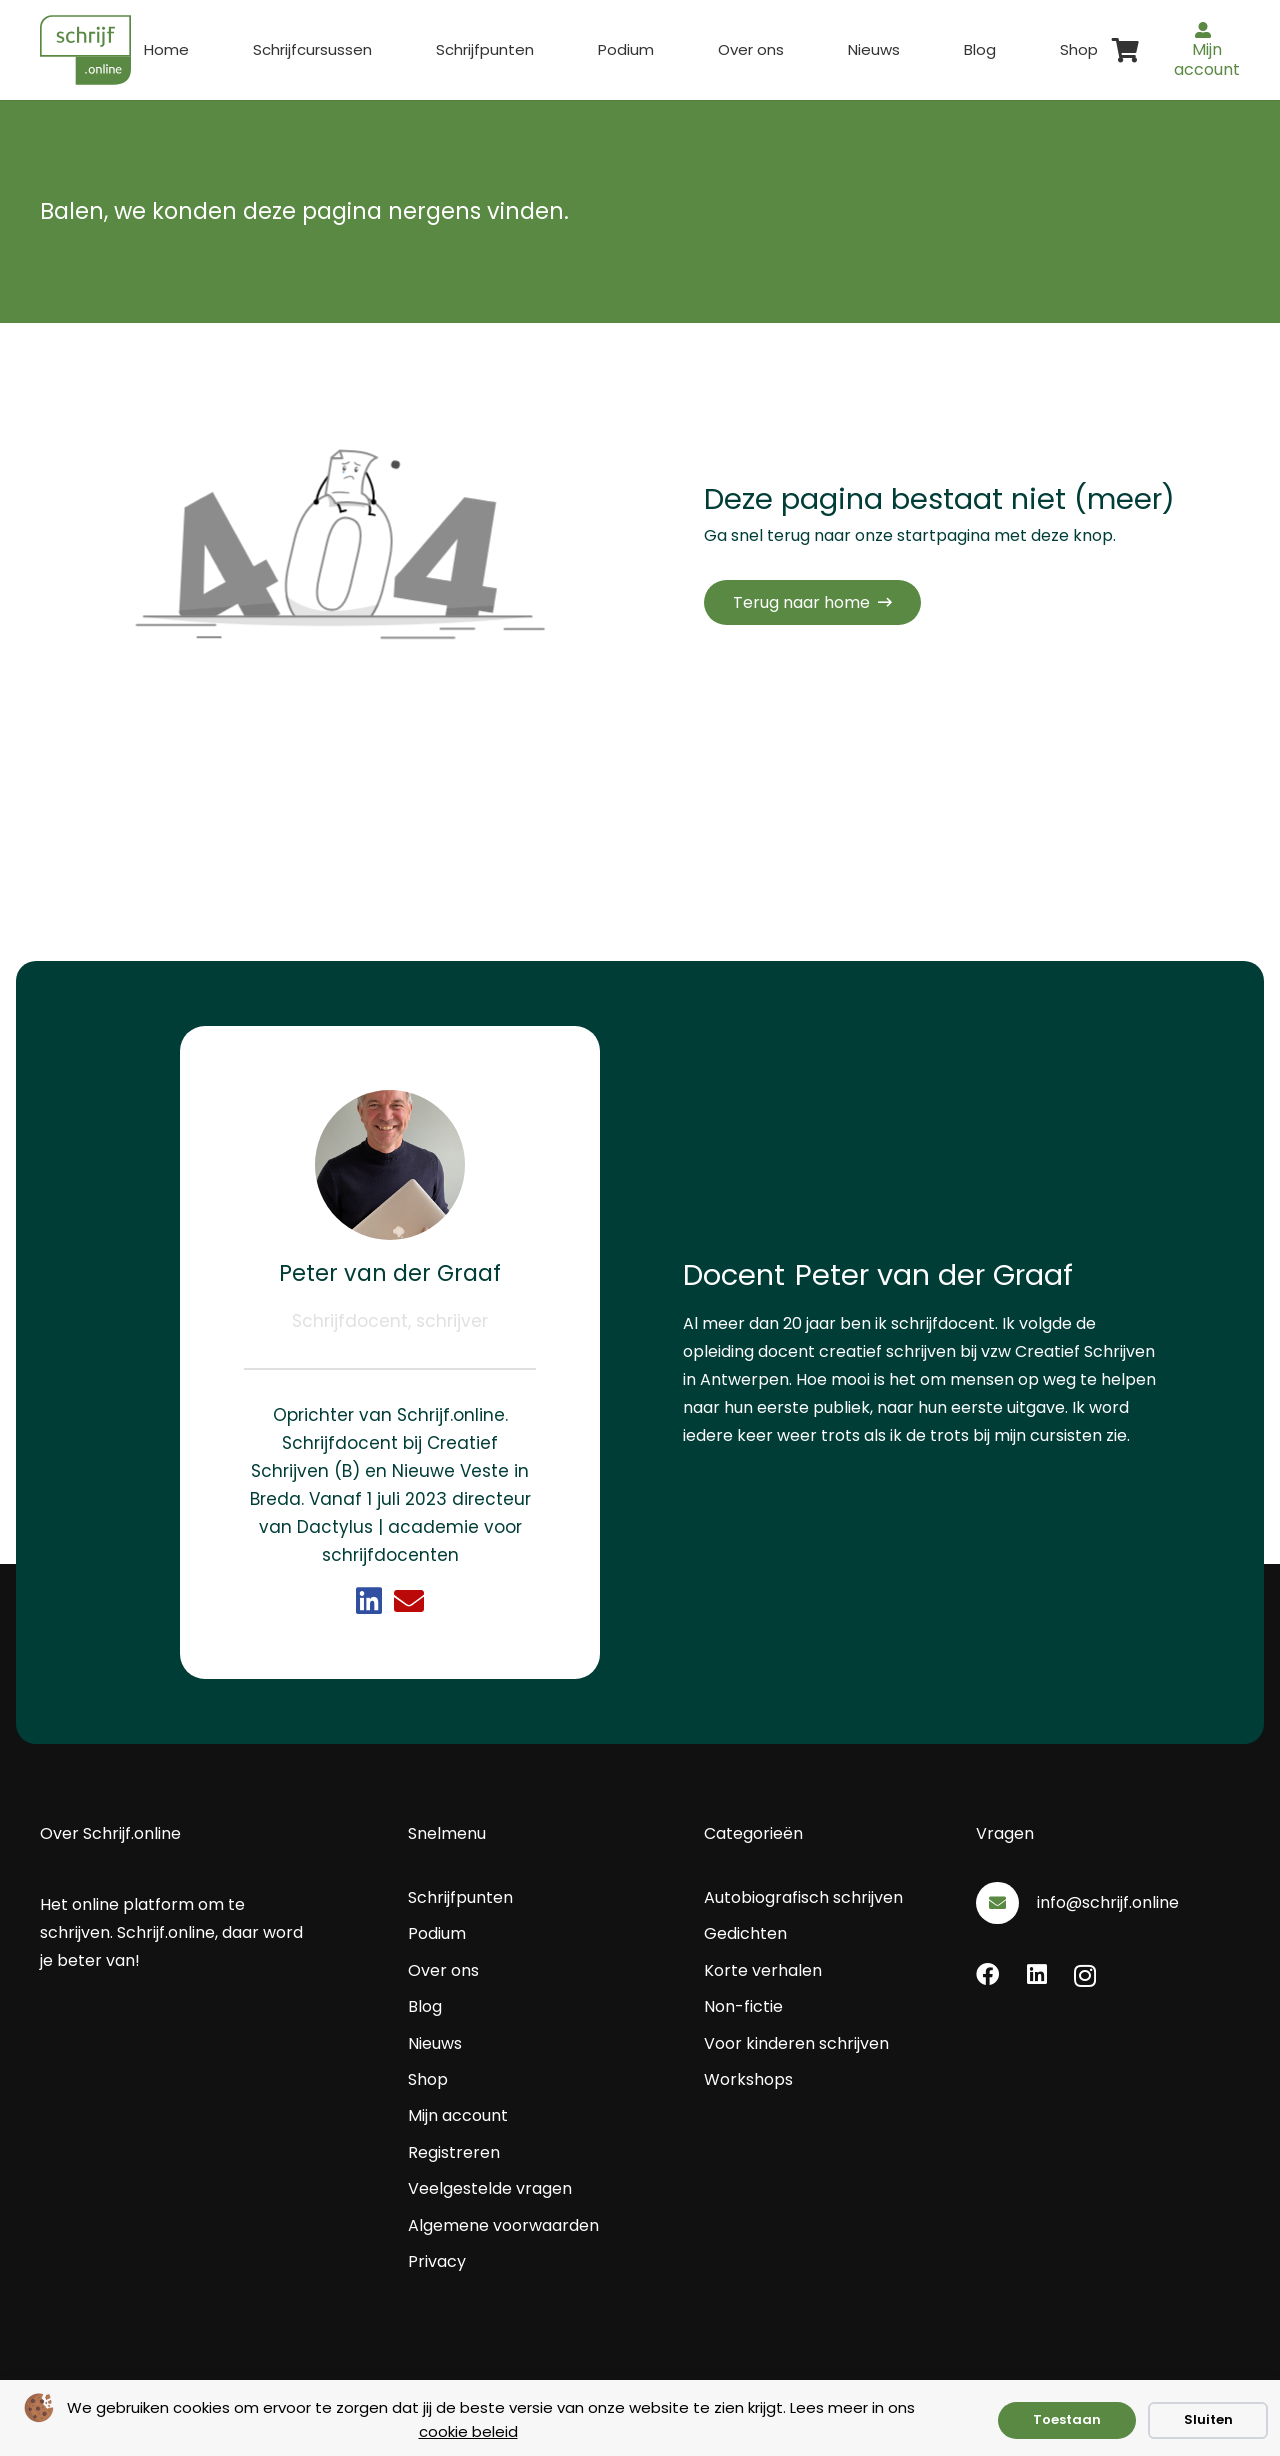 This screenshot has height=2456, width=1280. Describe the element at coordinates (437, 2261) in the screenshot. I see `Privacy` at that location.